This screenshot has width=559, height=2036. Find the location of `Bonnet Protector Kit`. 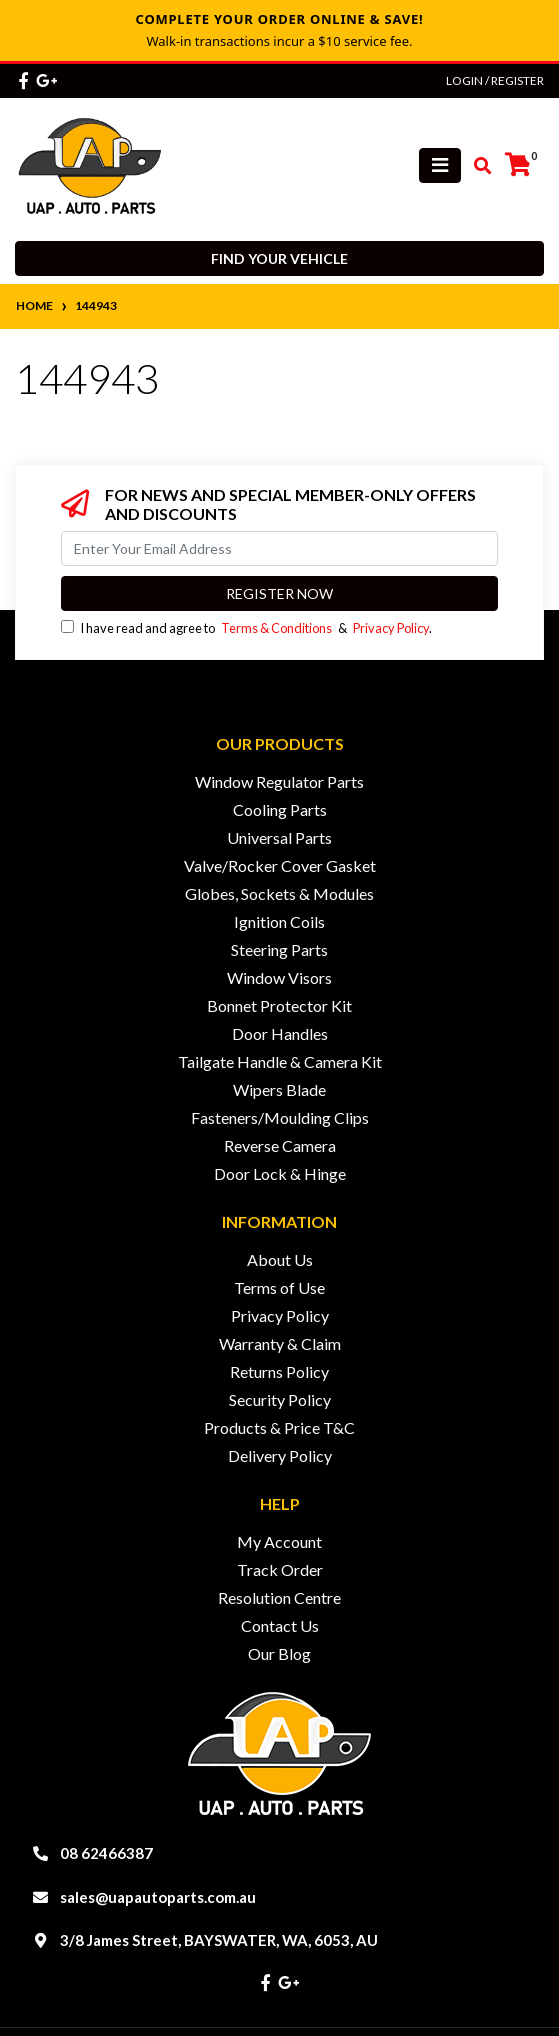

Bonnet Protector Kit is located at coordinates (279, 1005).